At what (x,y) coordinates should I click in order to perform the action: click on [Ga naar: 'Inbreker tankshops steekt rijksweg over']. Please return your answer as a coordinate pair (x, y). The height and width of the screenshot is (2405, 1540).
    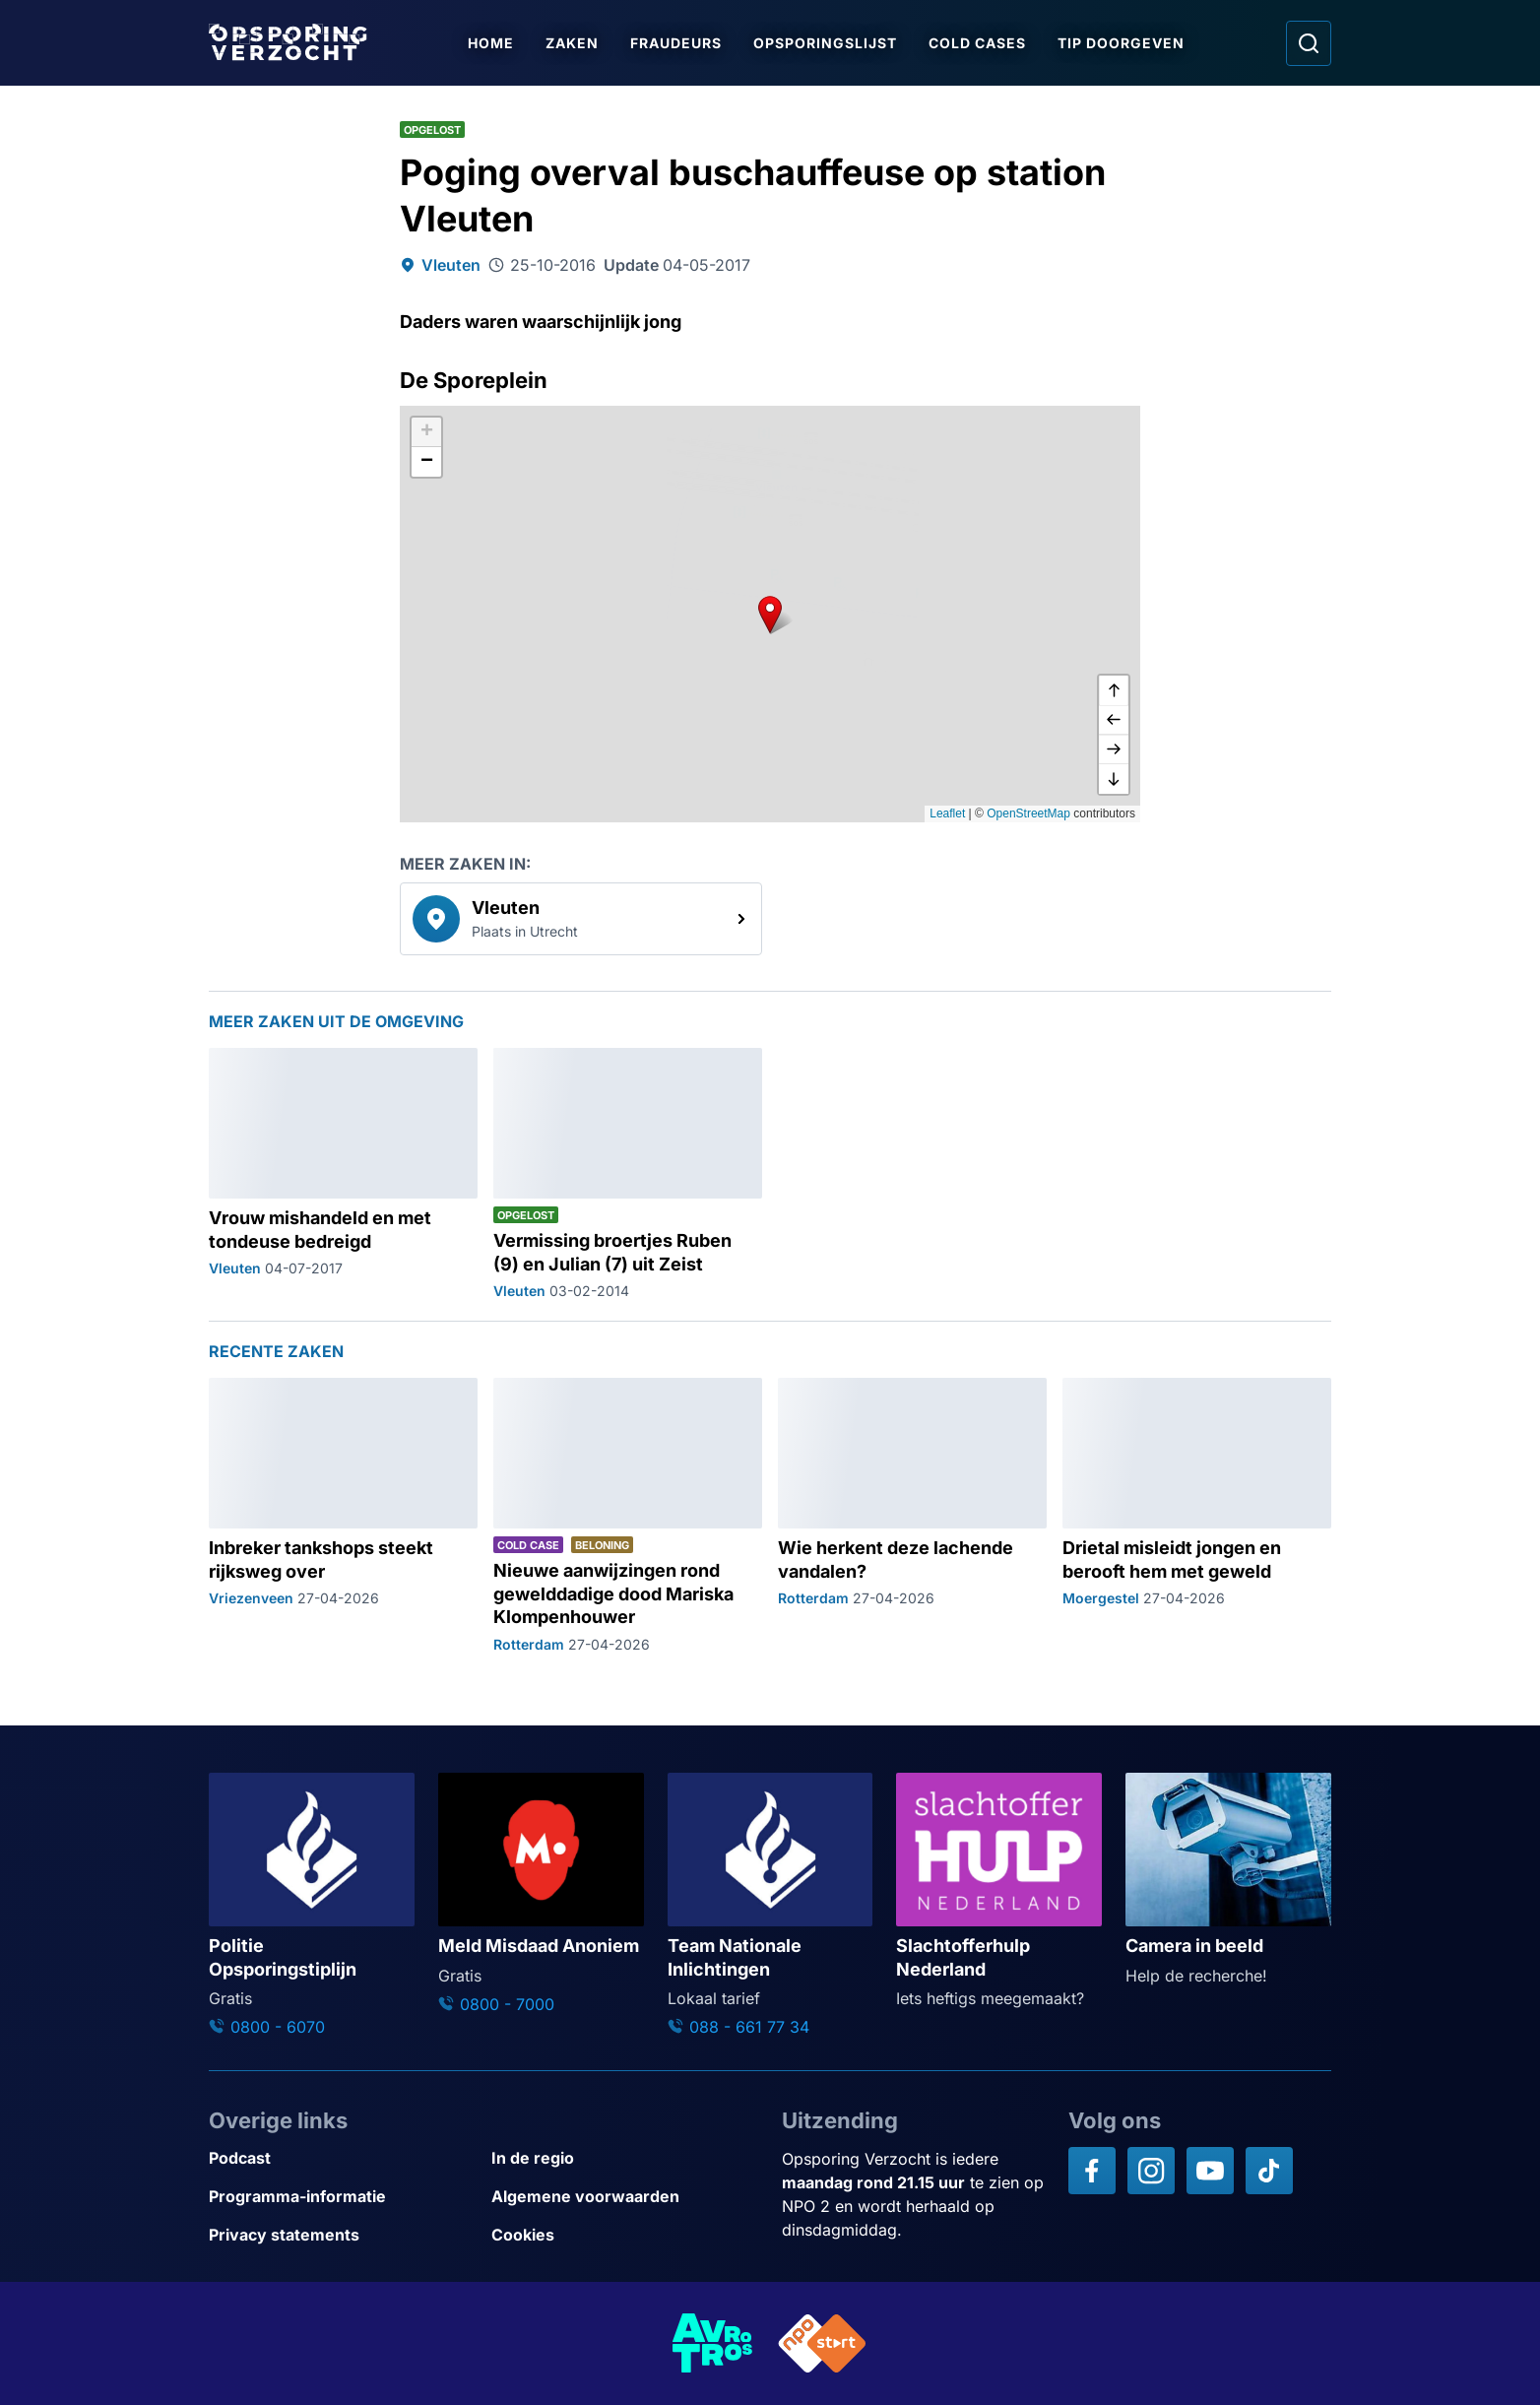
    Looking at the image, I should click on (343, 1516).